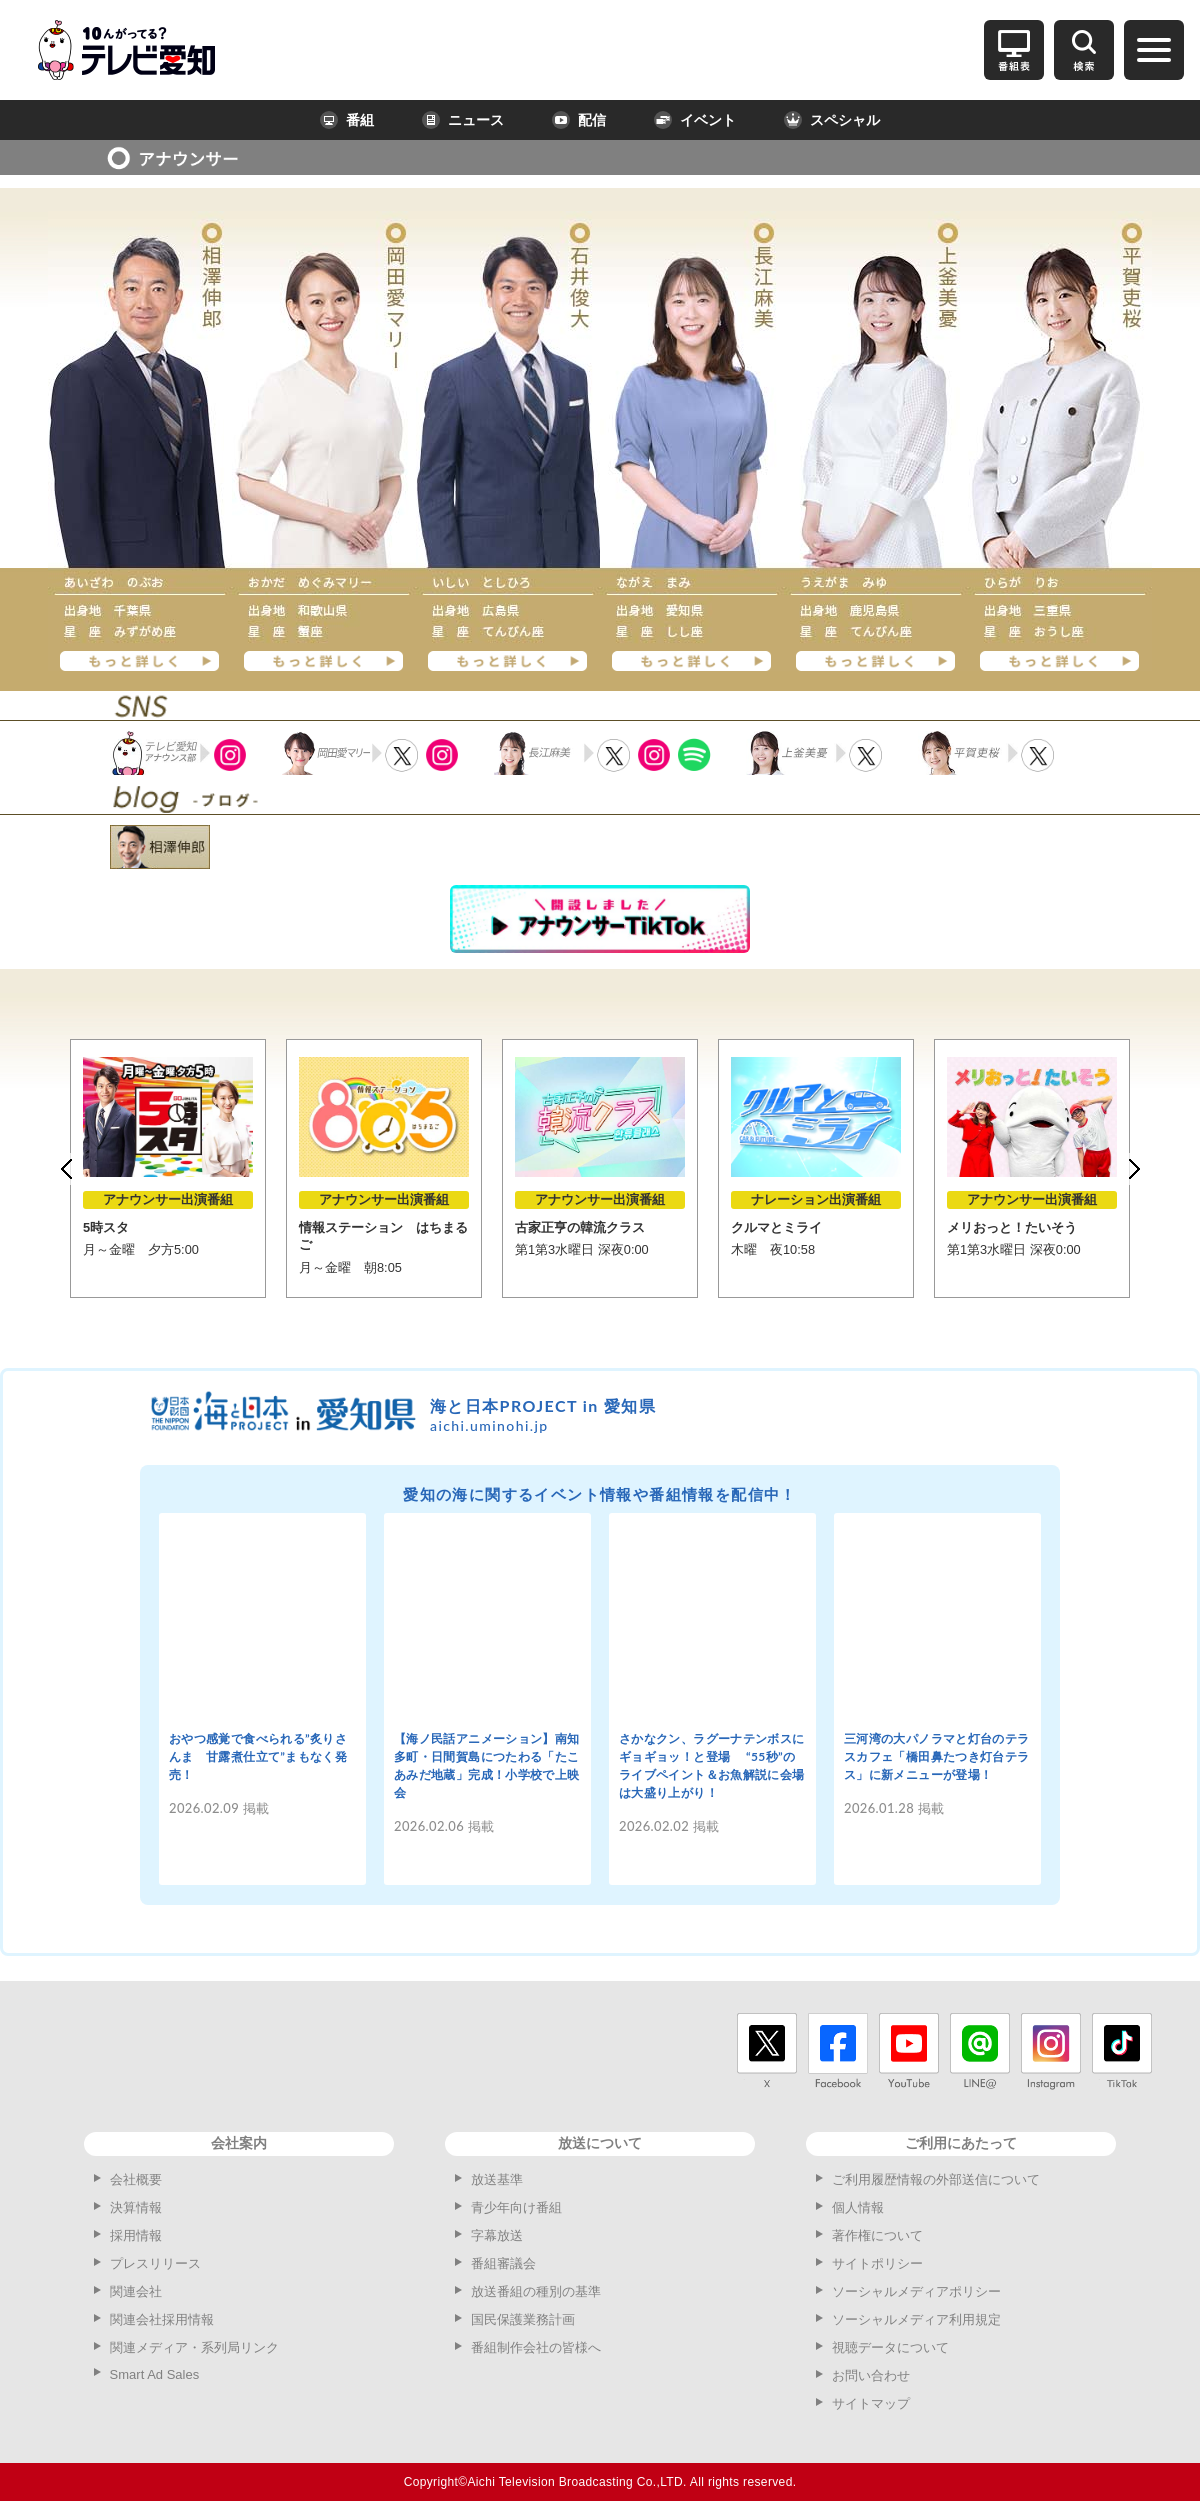 This screenshot has height=2501, width=1200. Describe the element at coordinates (579, 120) in the screenshot. I see `配信` at that location.